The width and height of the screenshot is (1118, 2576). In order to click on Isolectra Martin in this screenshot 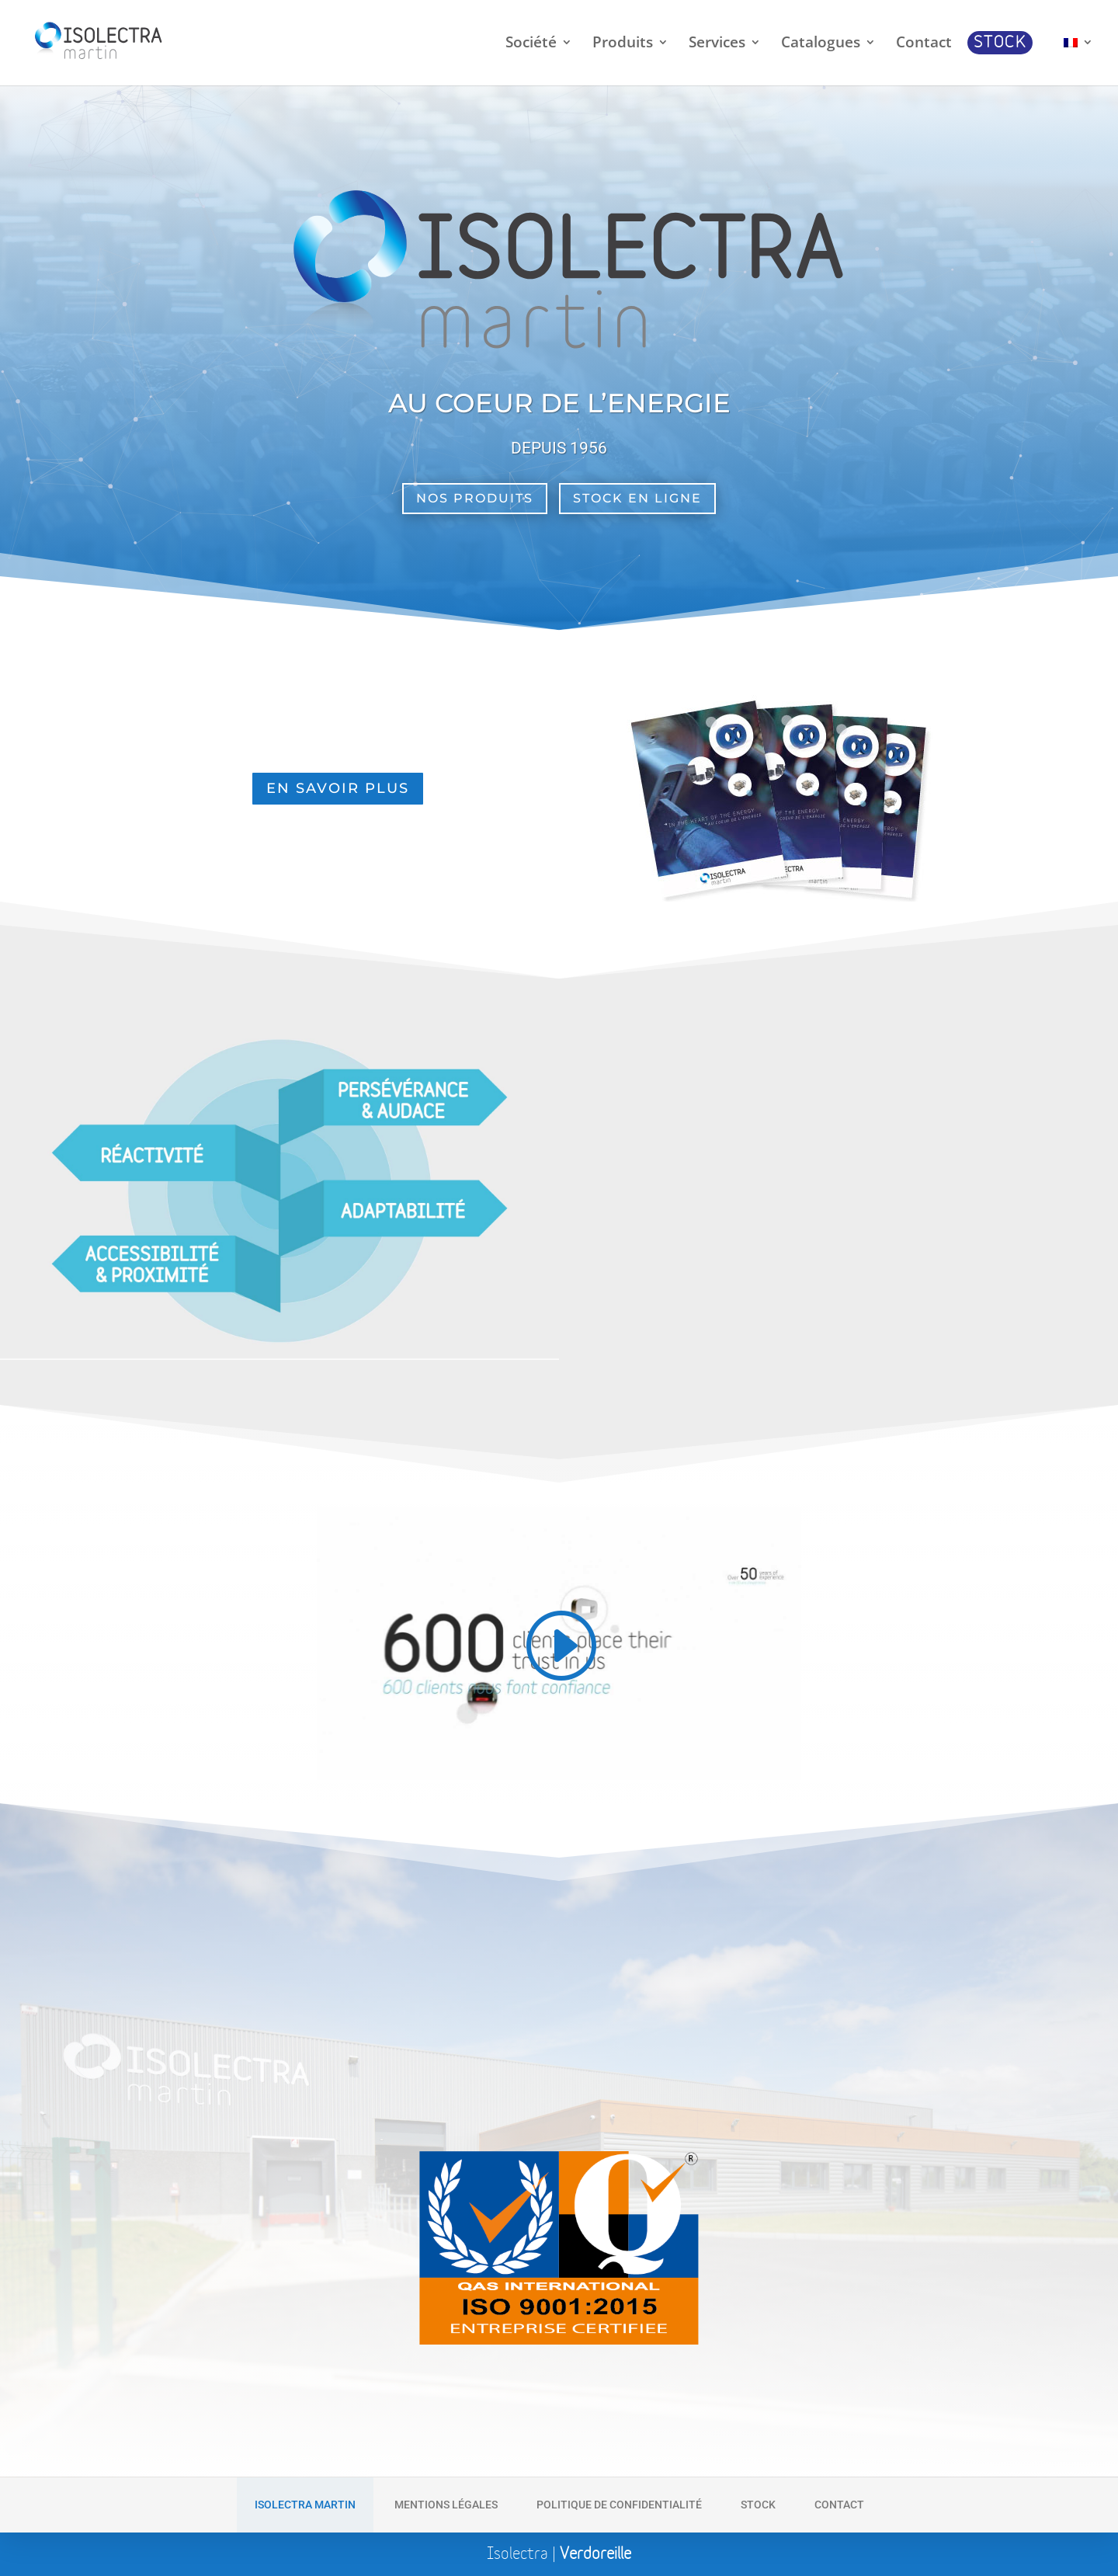, I will do `click(305, 2504)`.